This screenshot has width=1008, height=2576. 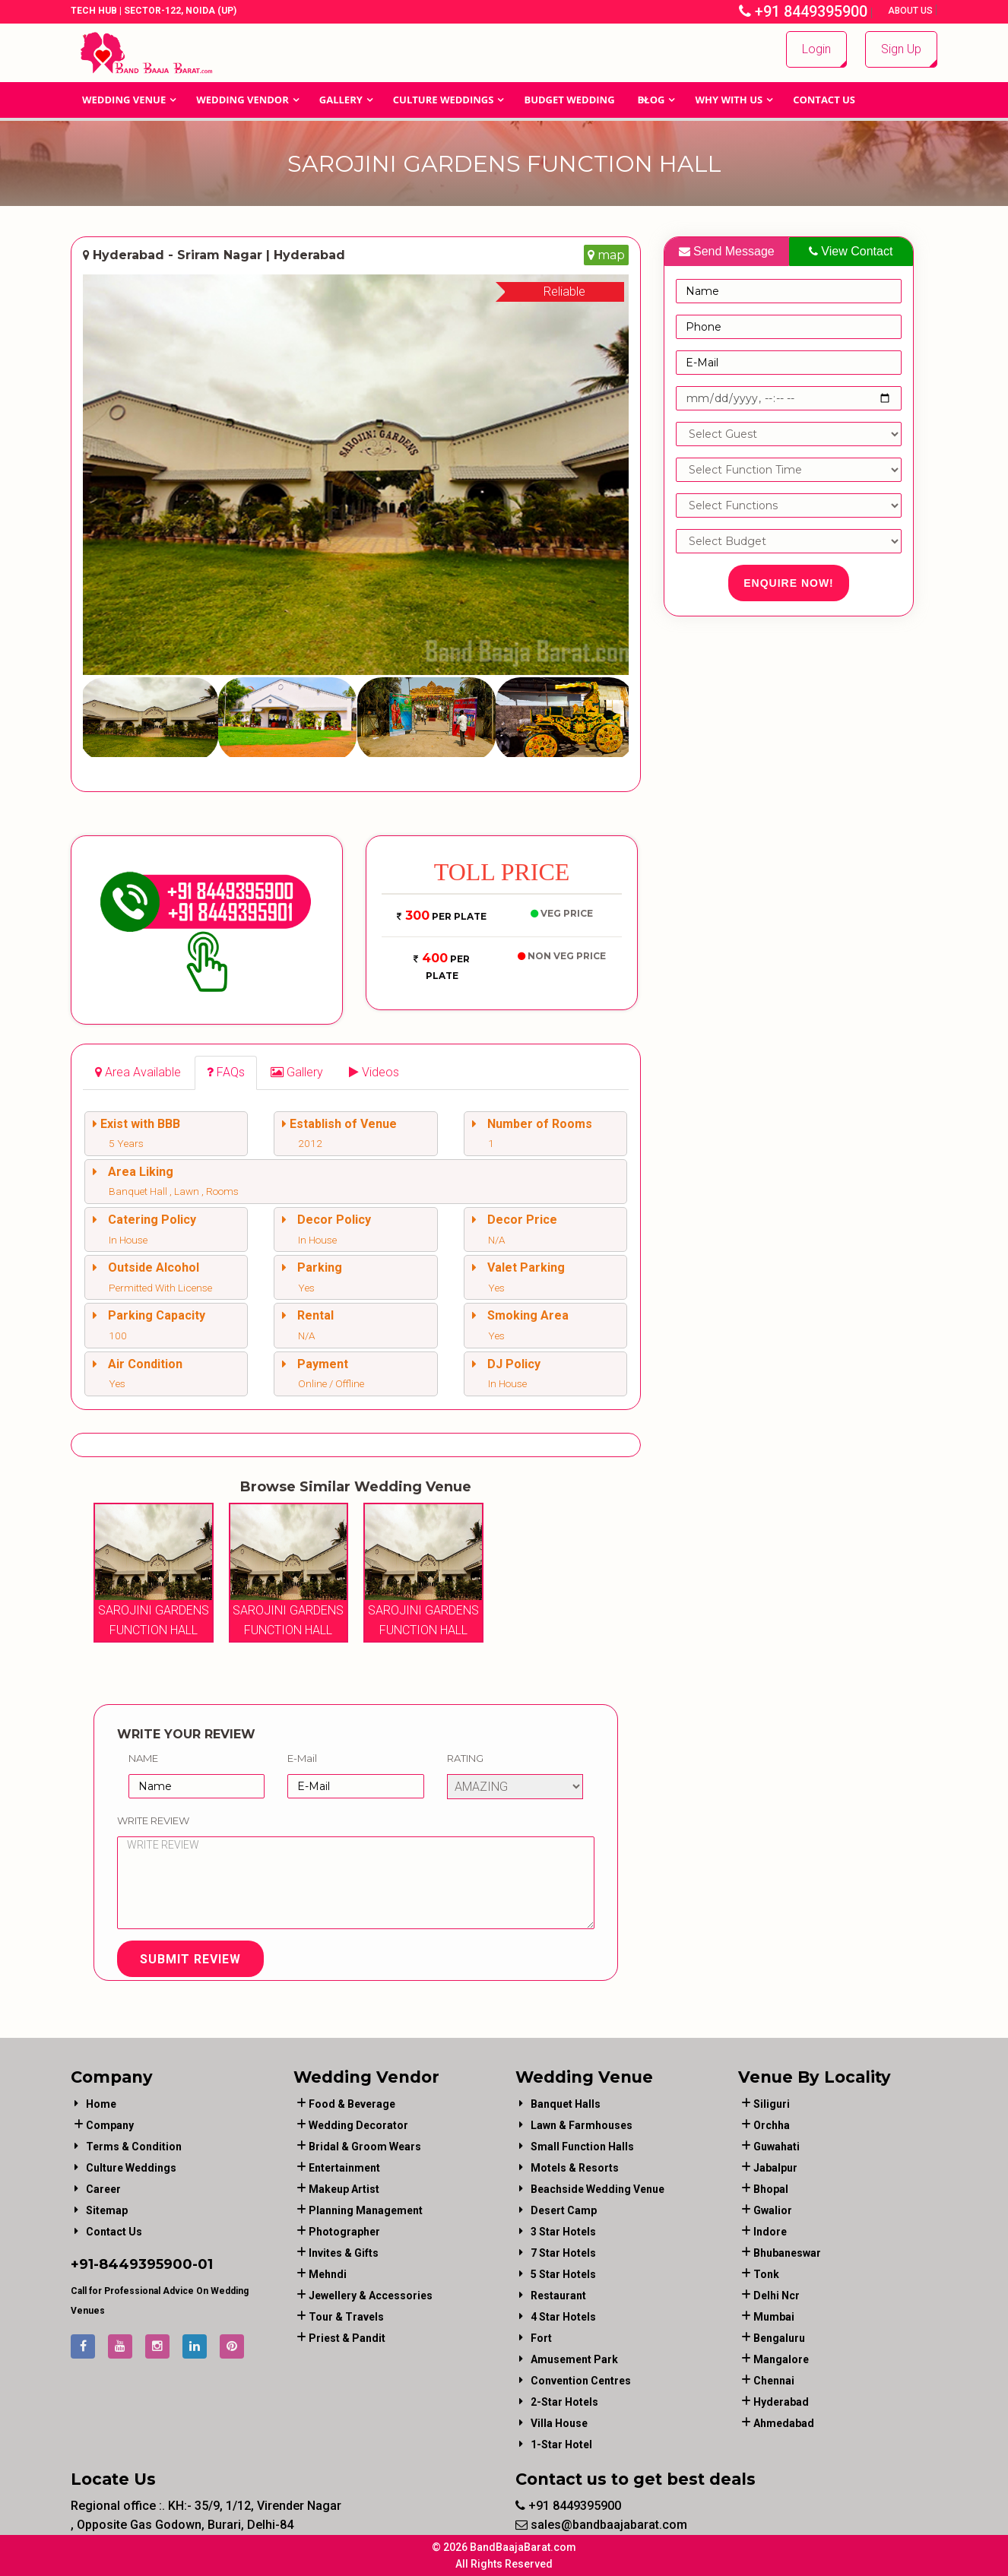 What do you see at coordinates (766, 2274) in the screenshot?
I see `Tonk` at bounding box center [766, 2274].